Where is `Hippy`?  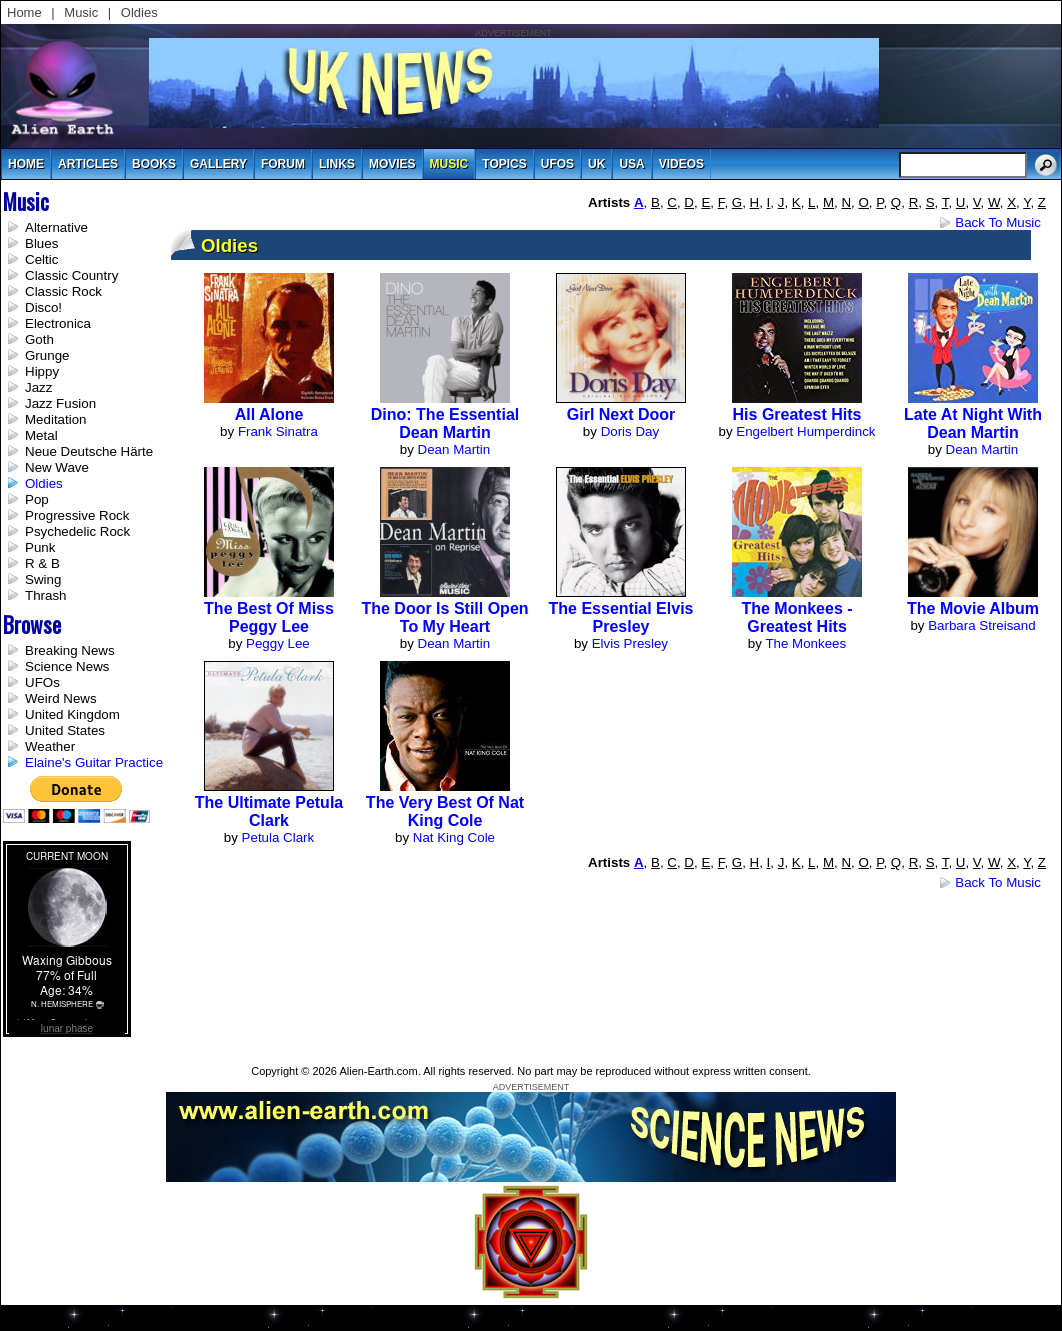
Hippy is located at coordinates (42, 371).